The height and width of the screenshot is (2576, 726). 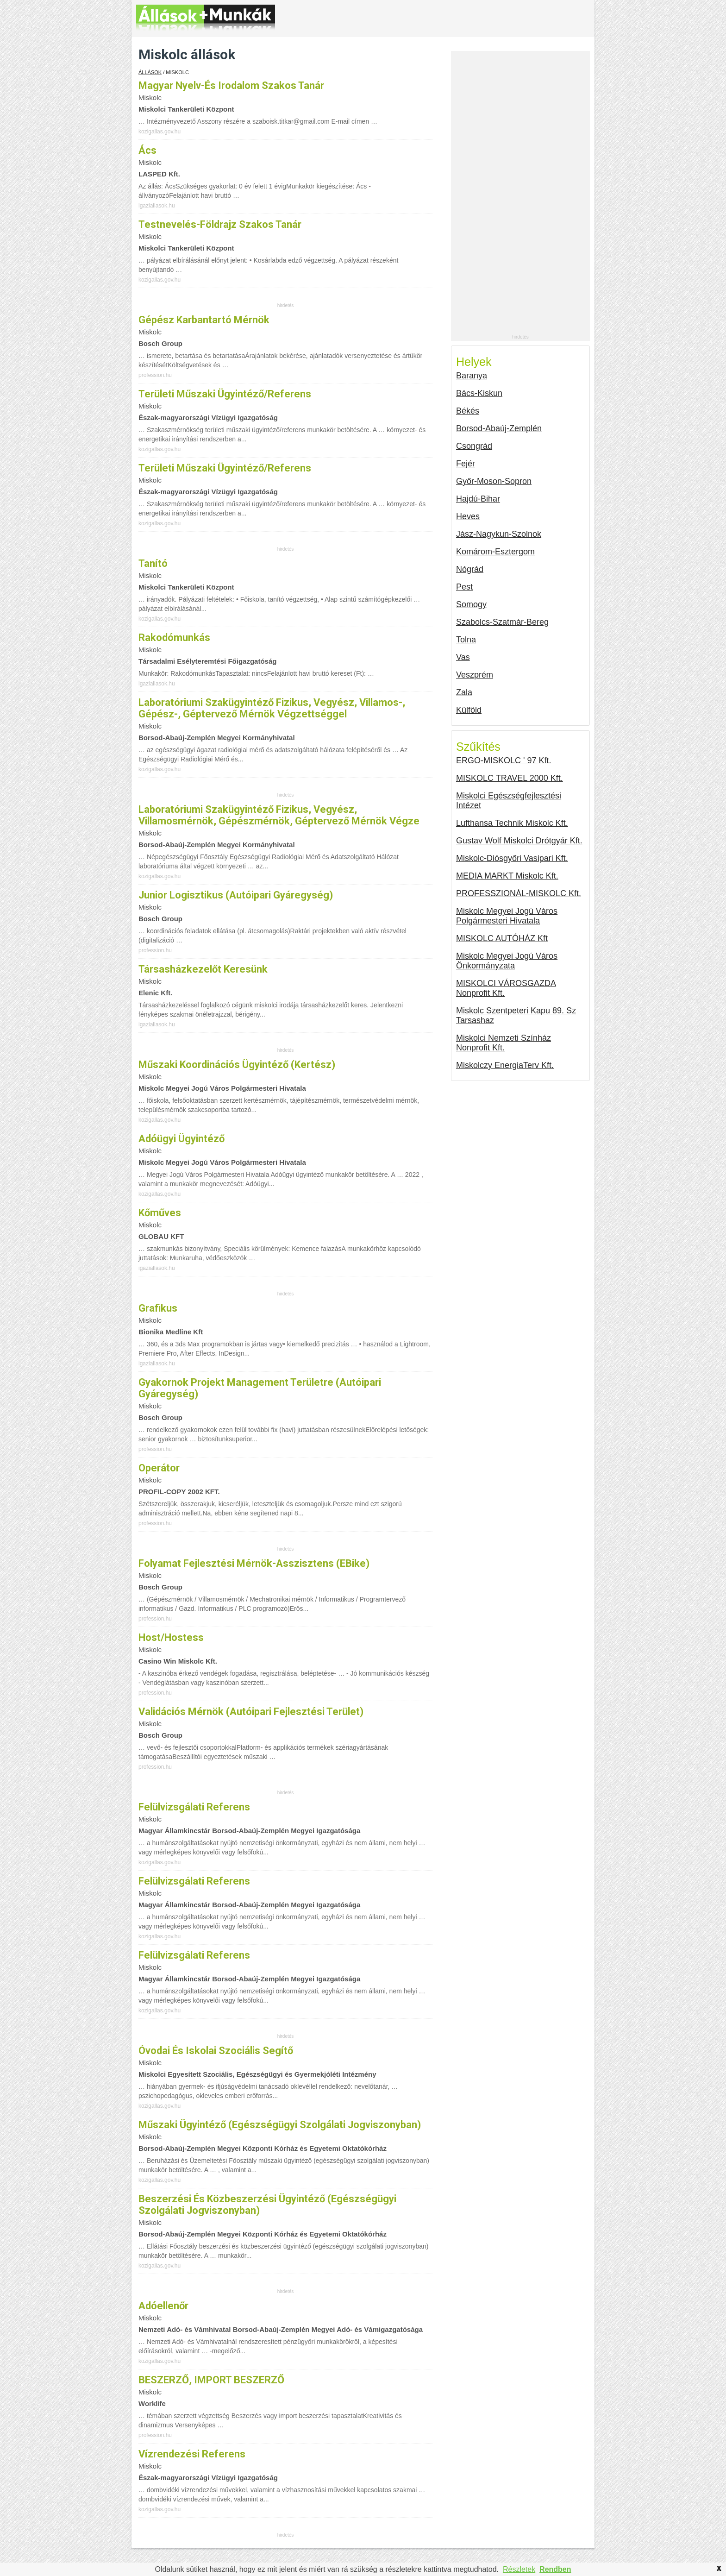 I want to click on Lufthansa Technik Miskolc Kft., so click(x=512, y=823).